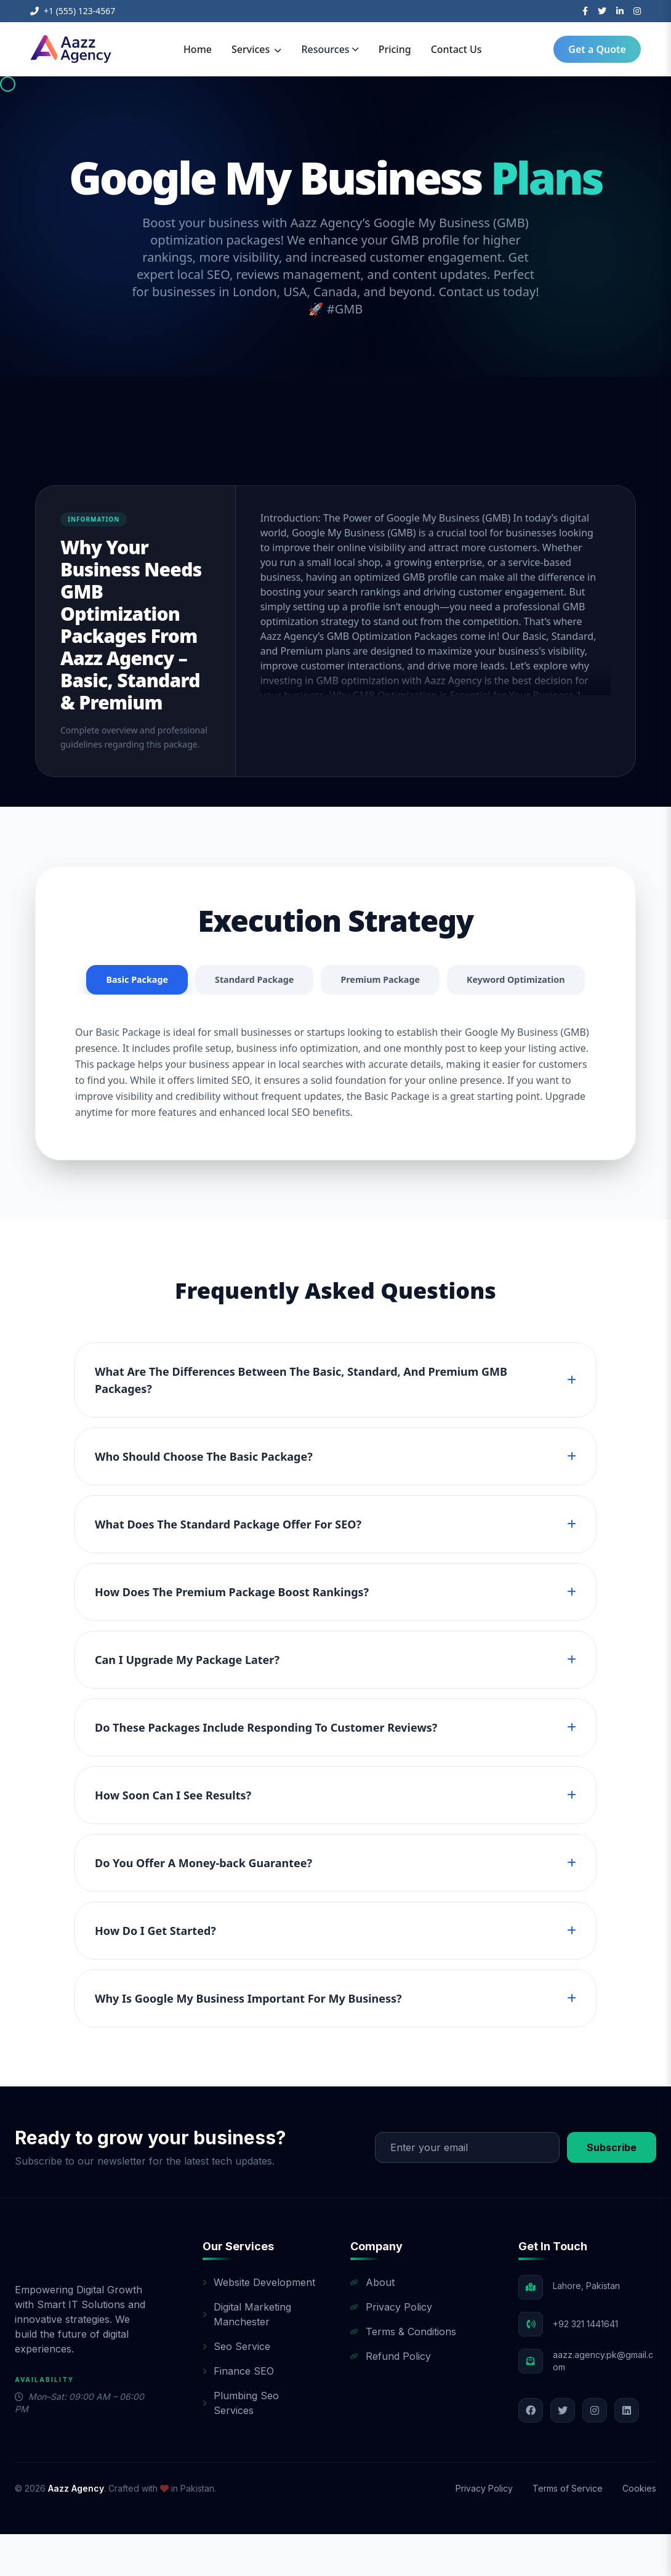 Image resolution: width=671 pixels, height=2576 pixels. Describe the element at coordinates (256, 49) in the screenshot. I see `Services` at that location.